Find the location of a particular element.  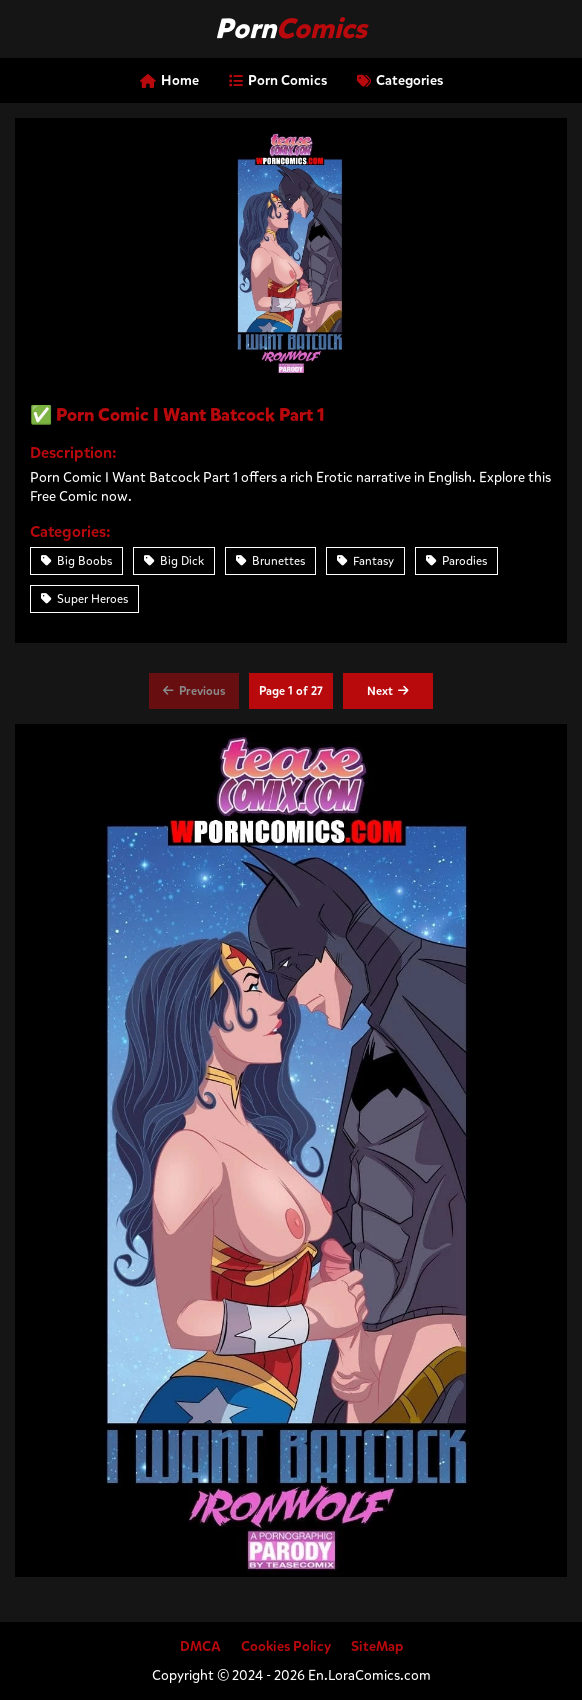

SiteMap is located at coordinates (377, 1646).